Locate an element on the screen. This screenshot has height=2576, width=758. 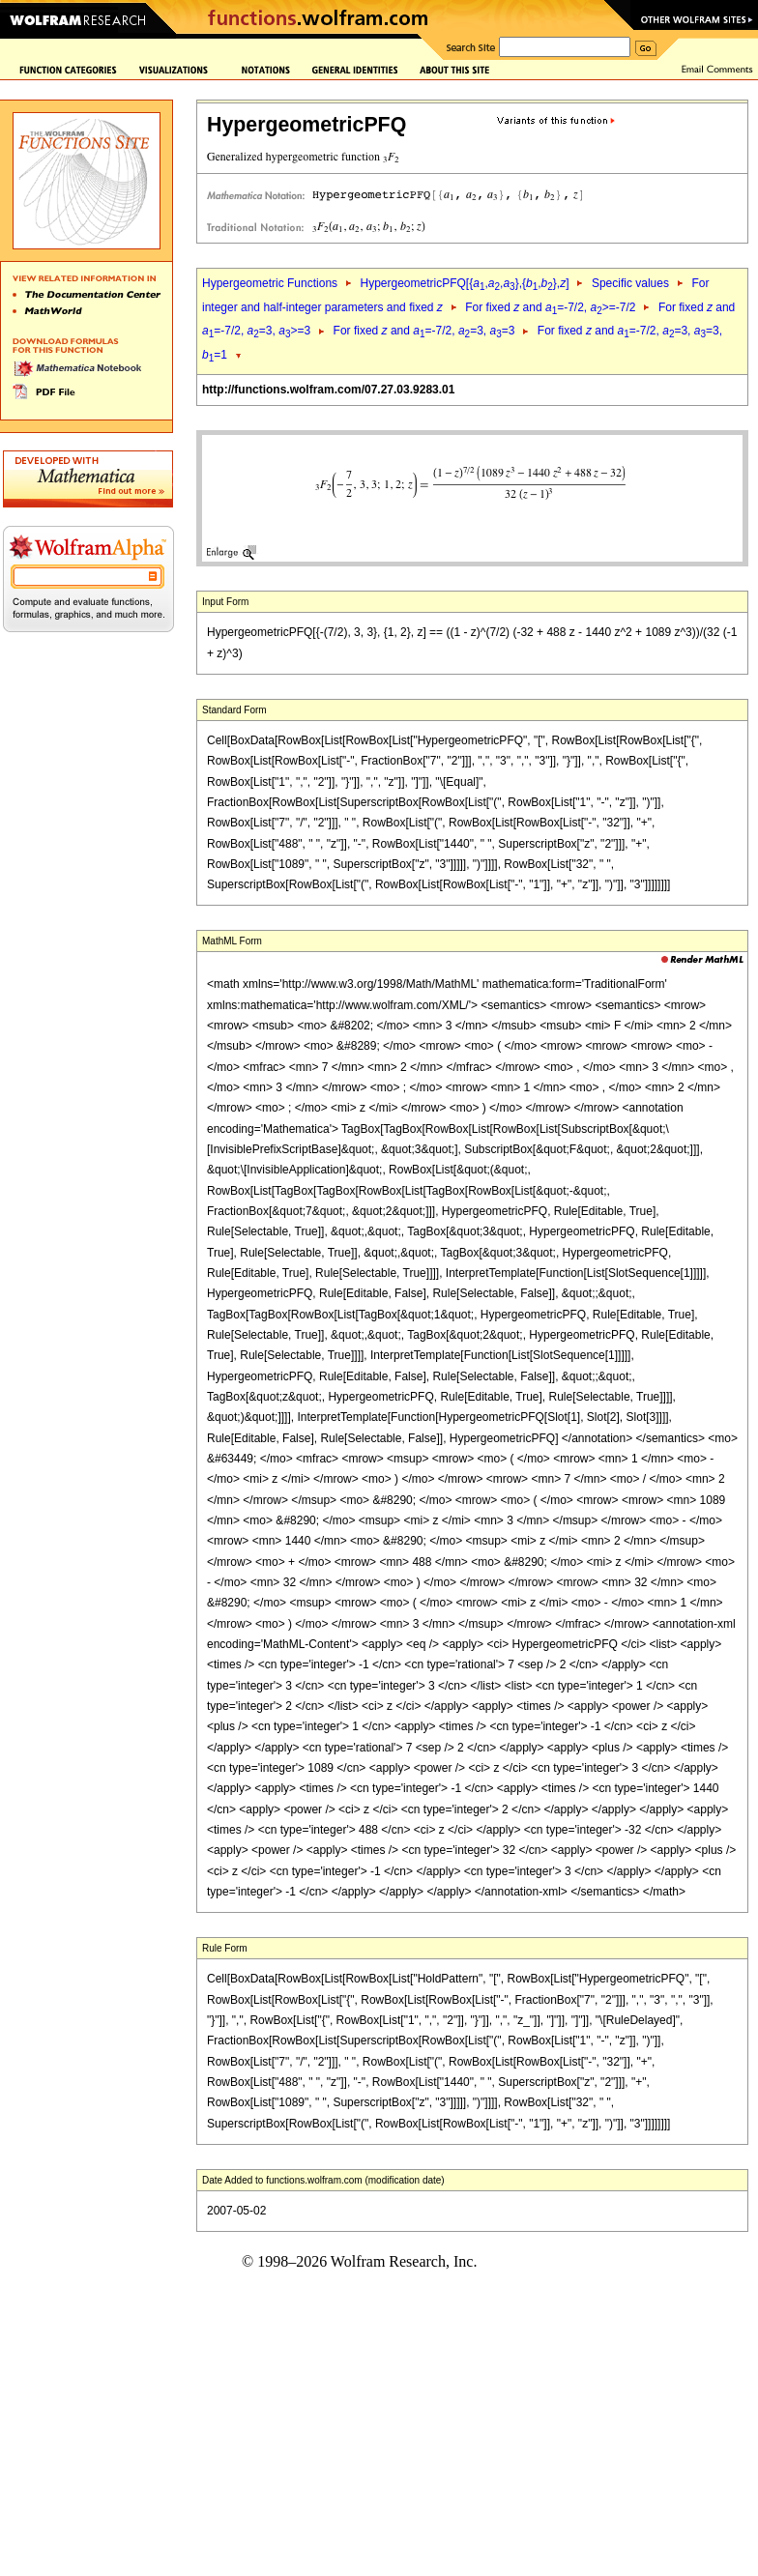
For fixed and =-7/2, >=-7/2 is located at coordinates (550, 307).